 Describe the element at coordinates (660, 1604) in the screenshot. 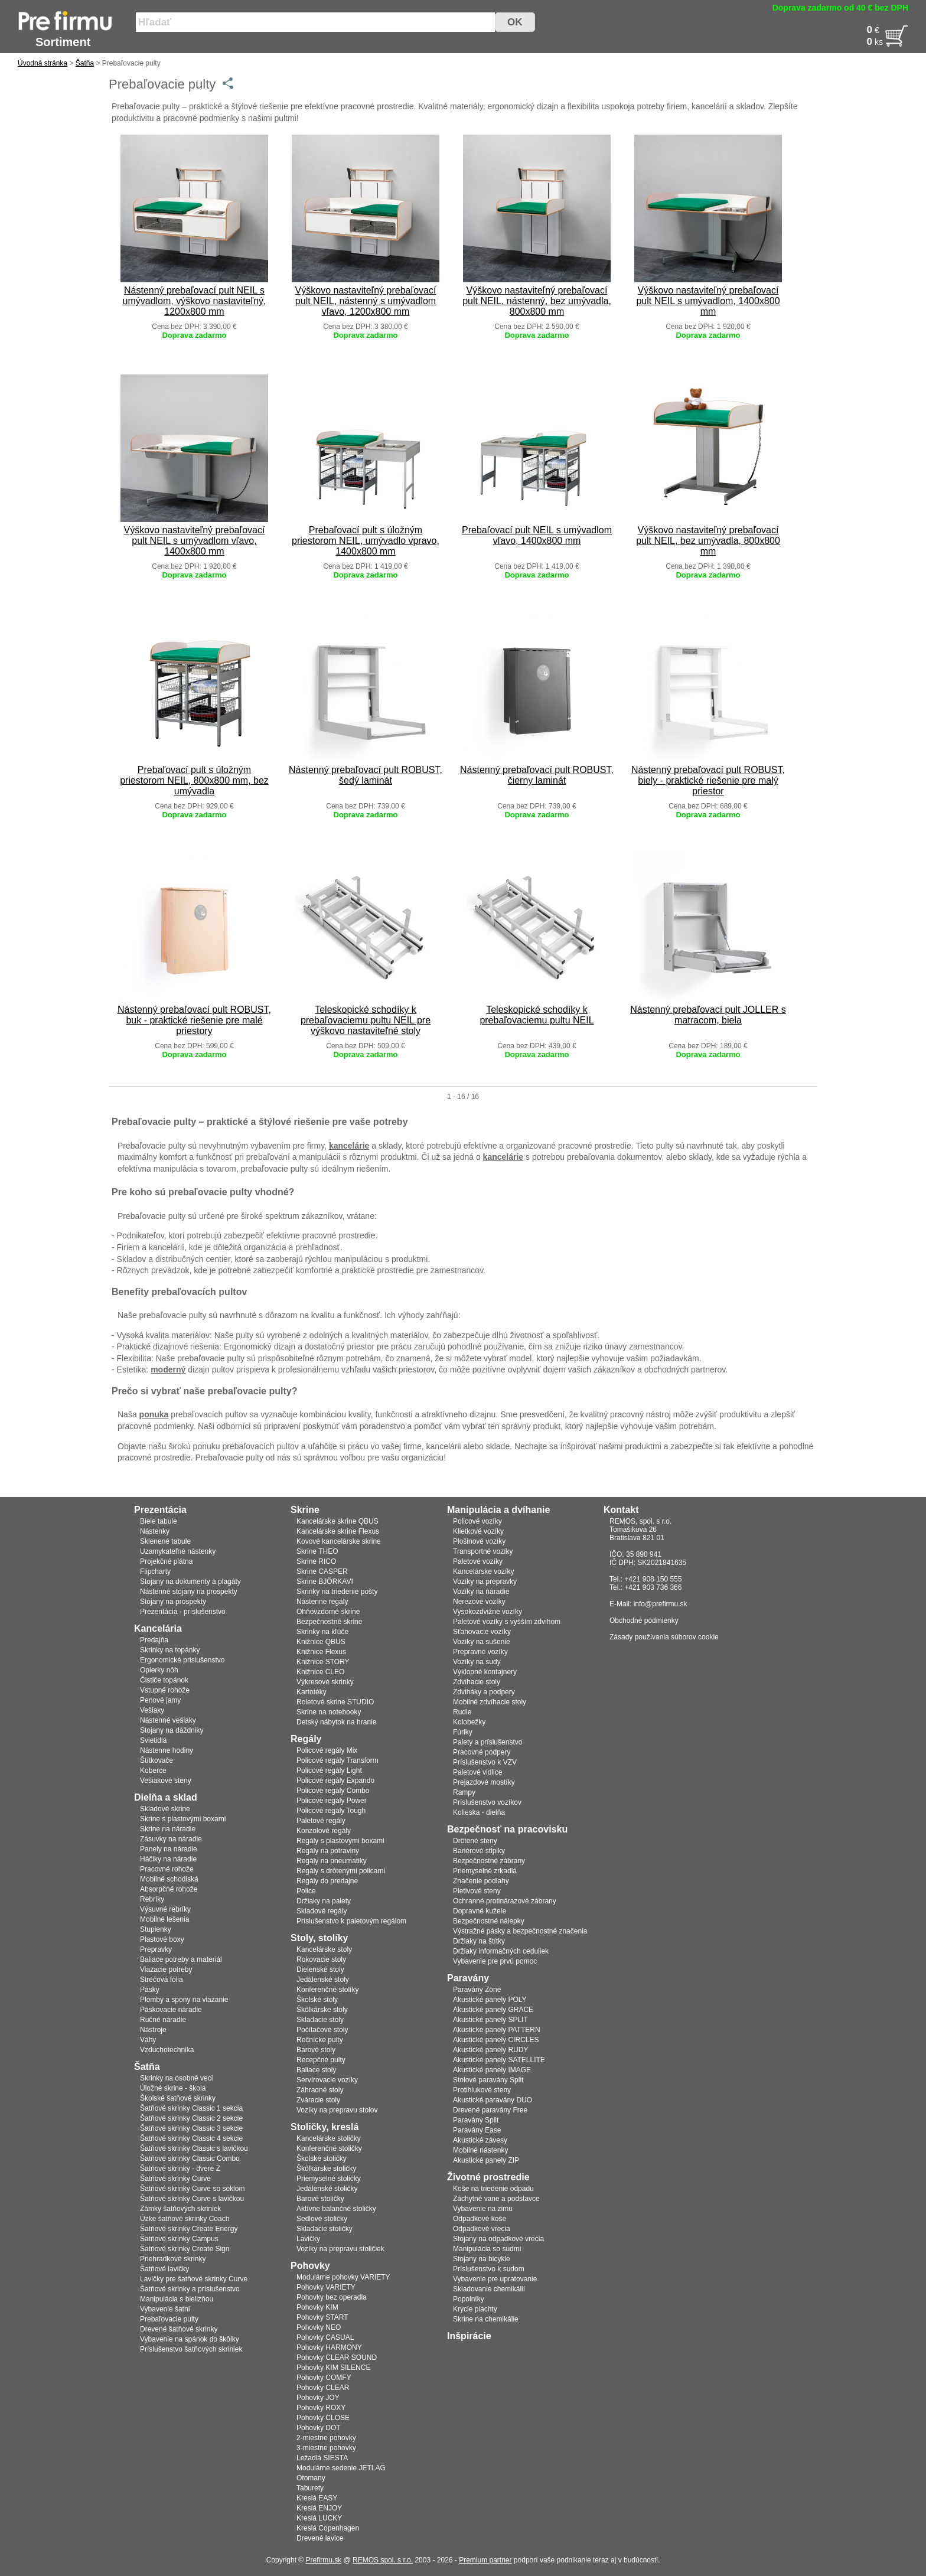

I see `info@prefirmu.sk` at that location.